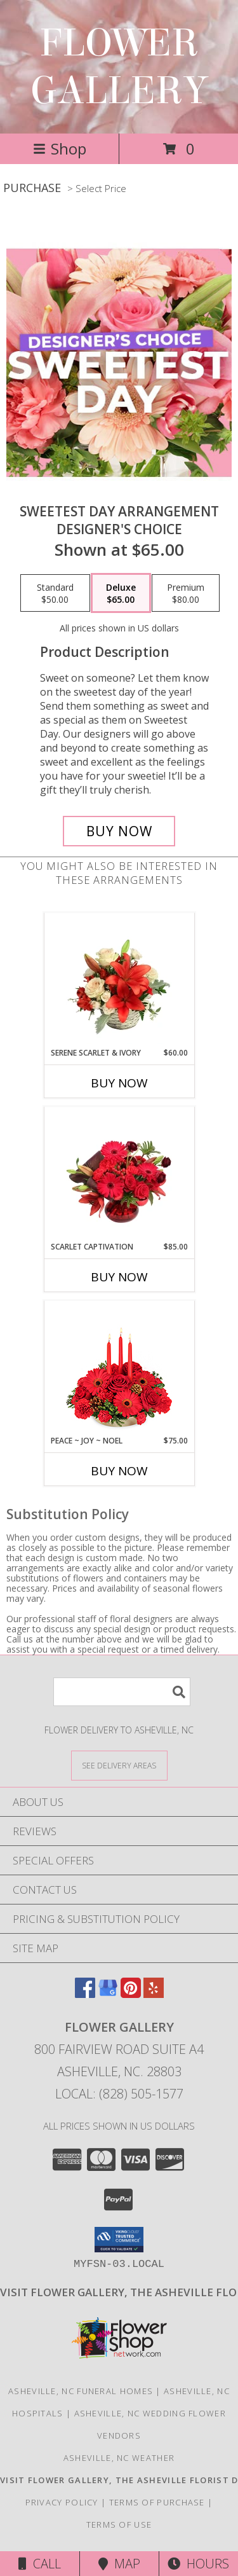  I want to click on Map [View Map], so click(119, 2563).